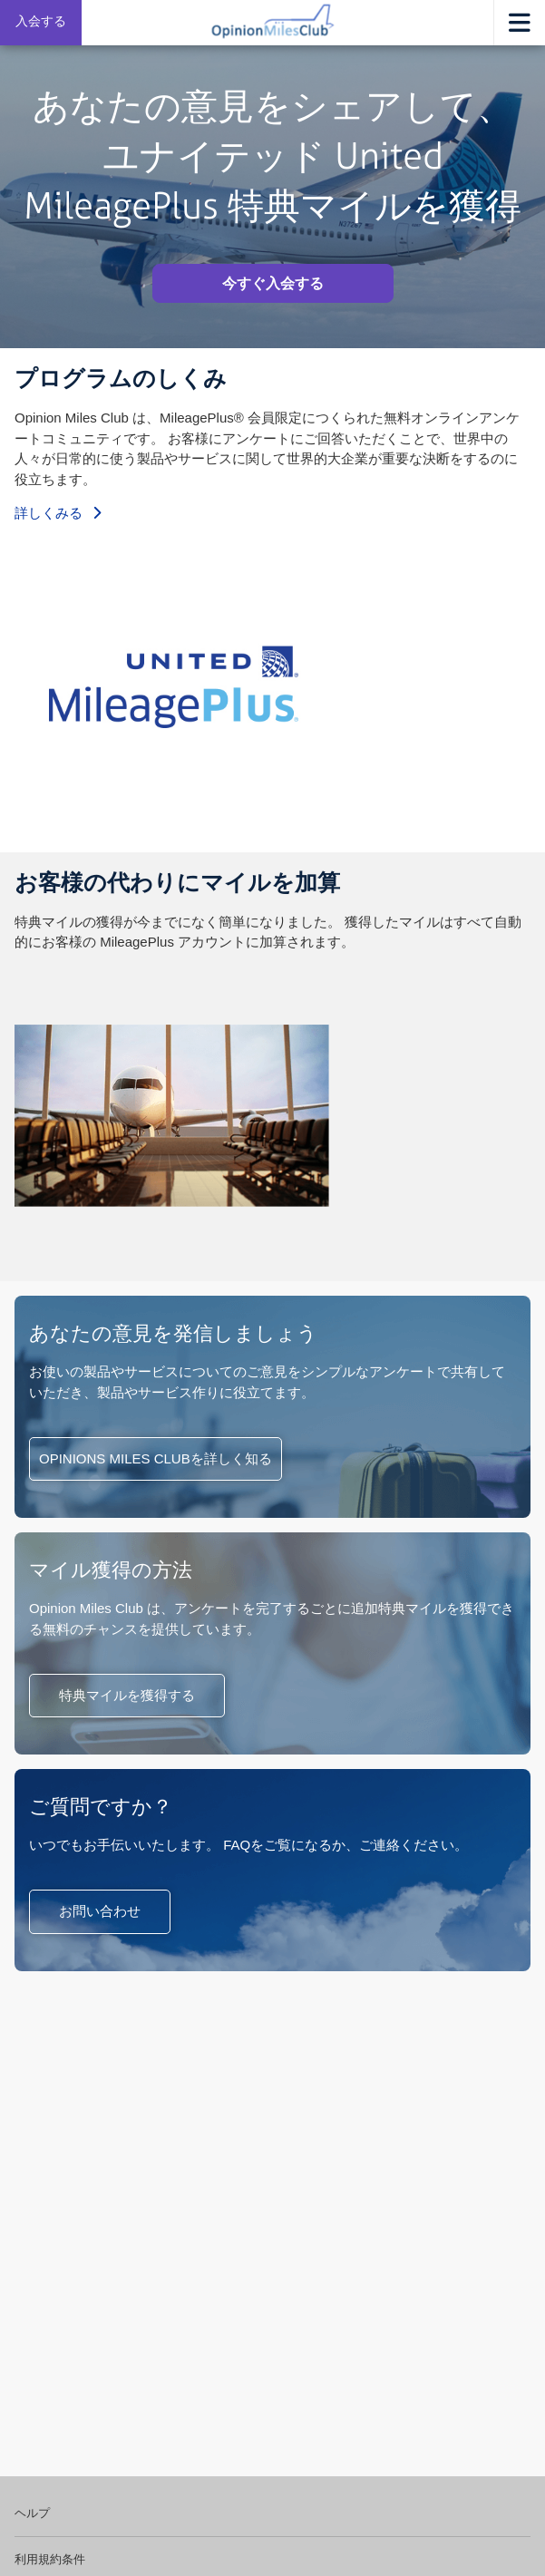 Image resolution: width=545 pixels, height=2576 pixels. Describe the element at coordinates (40, 21) in the screenshot. I see `入会する` at that location.